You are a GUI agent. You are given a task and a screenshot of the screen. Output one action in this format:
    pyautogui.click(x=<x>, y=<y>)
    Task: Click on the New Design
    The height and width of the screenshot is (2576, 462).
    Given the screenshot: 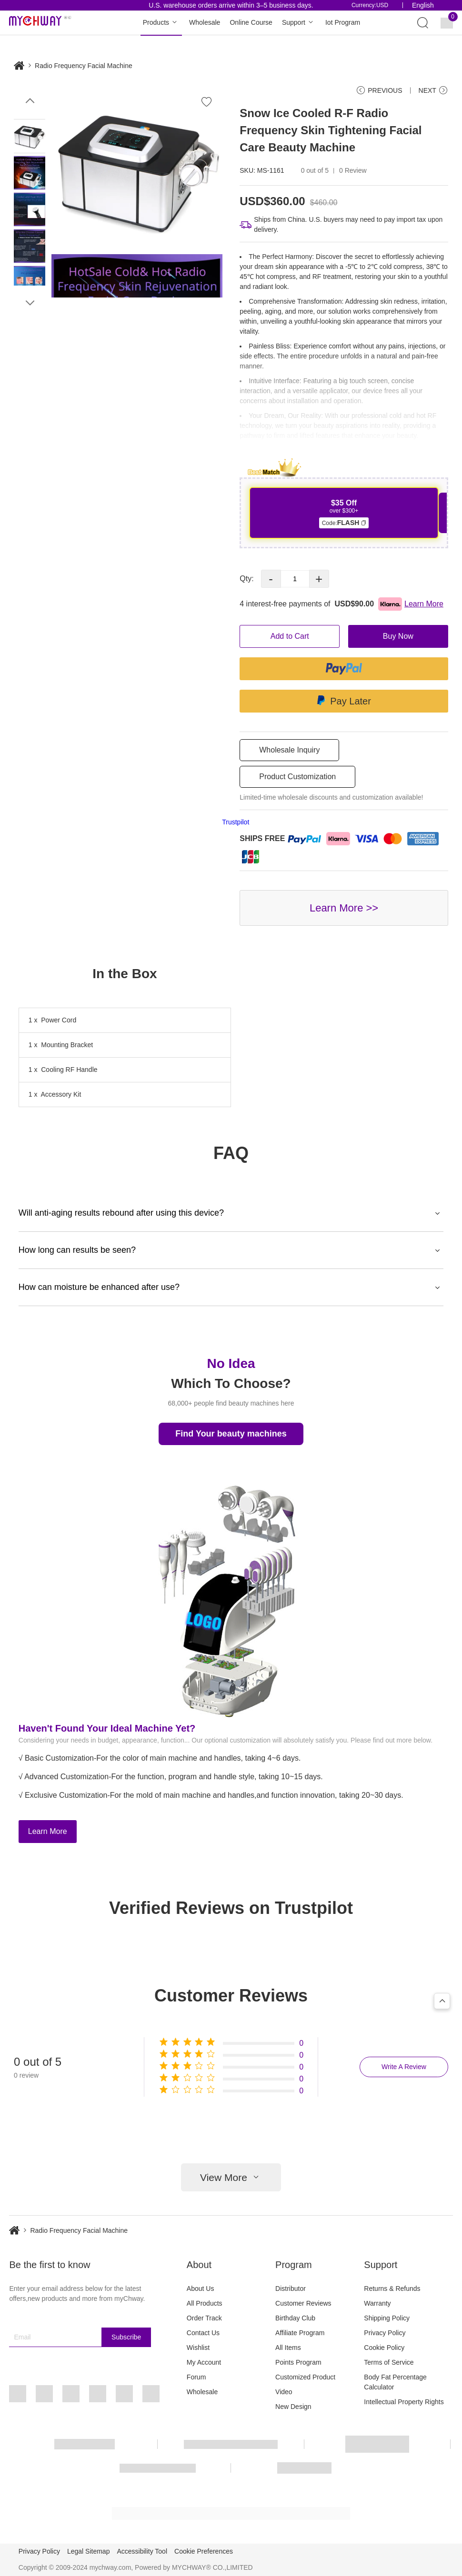 What is the action you would take?
    pyautogui.click(x=293, y=2406)
    